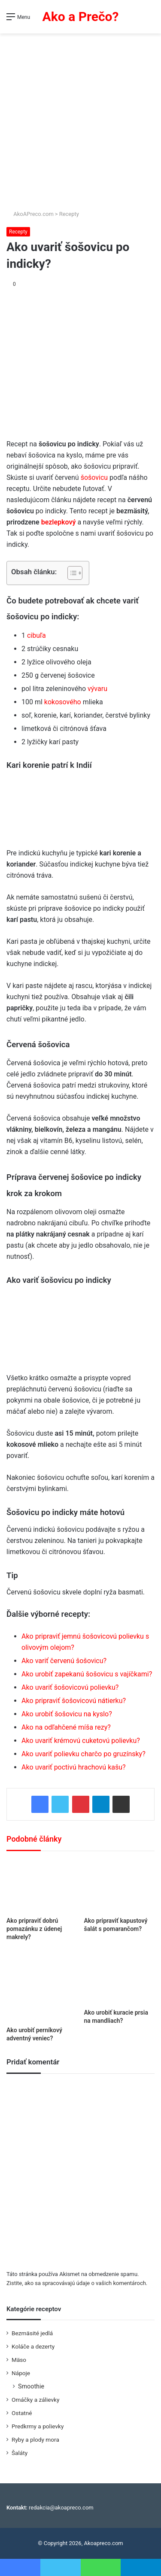 The image size is (161, 2576). Describe the element at coordinates (69, 214) in the screenshot. I see `Recepty` at that location.